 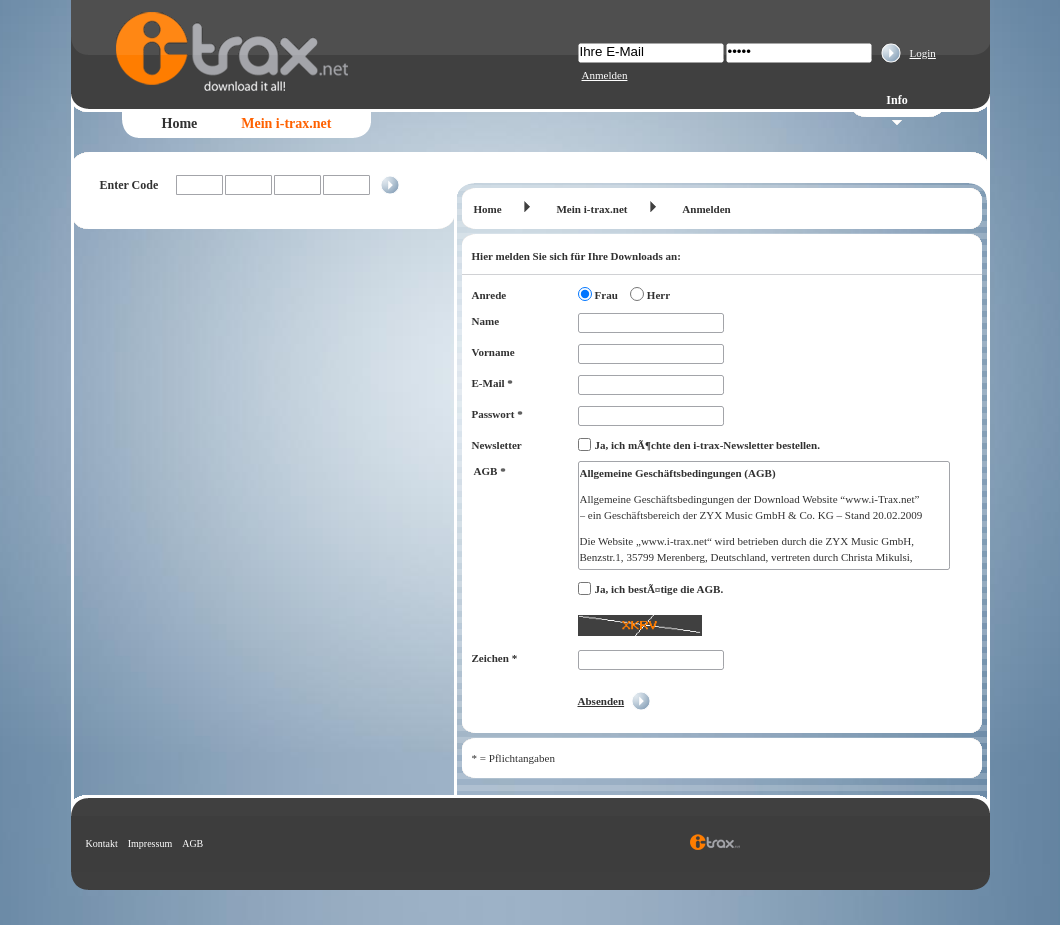 I want to click on Absenden, so click(x=601, y=701).